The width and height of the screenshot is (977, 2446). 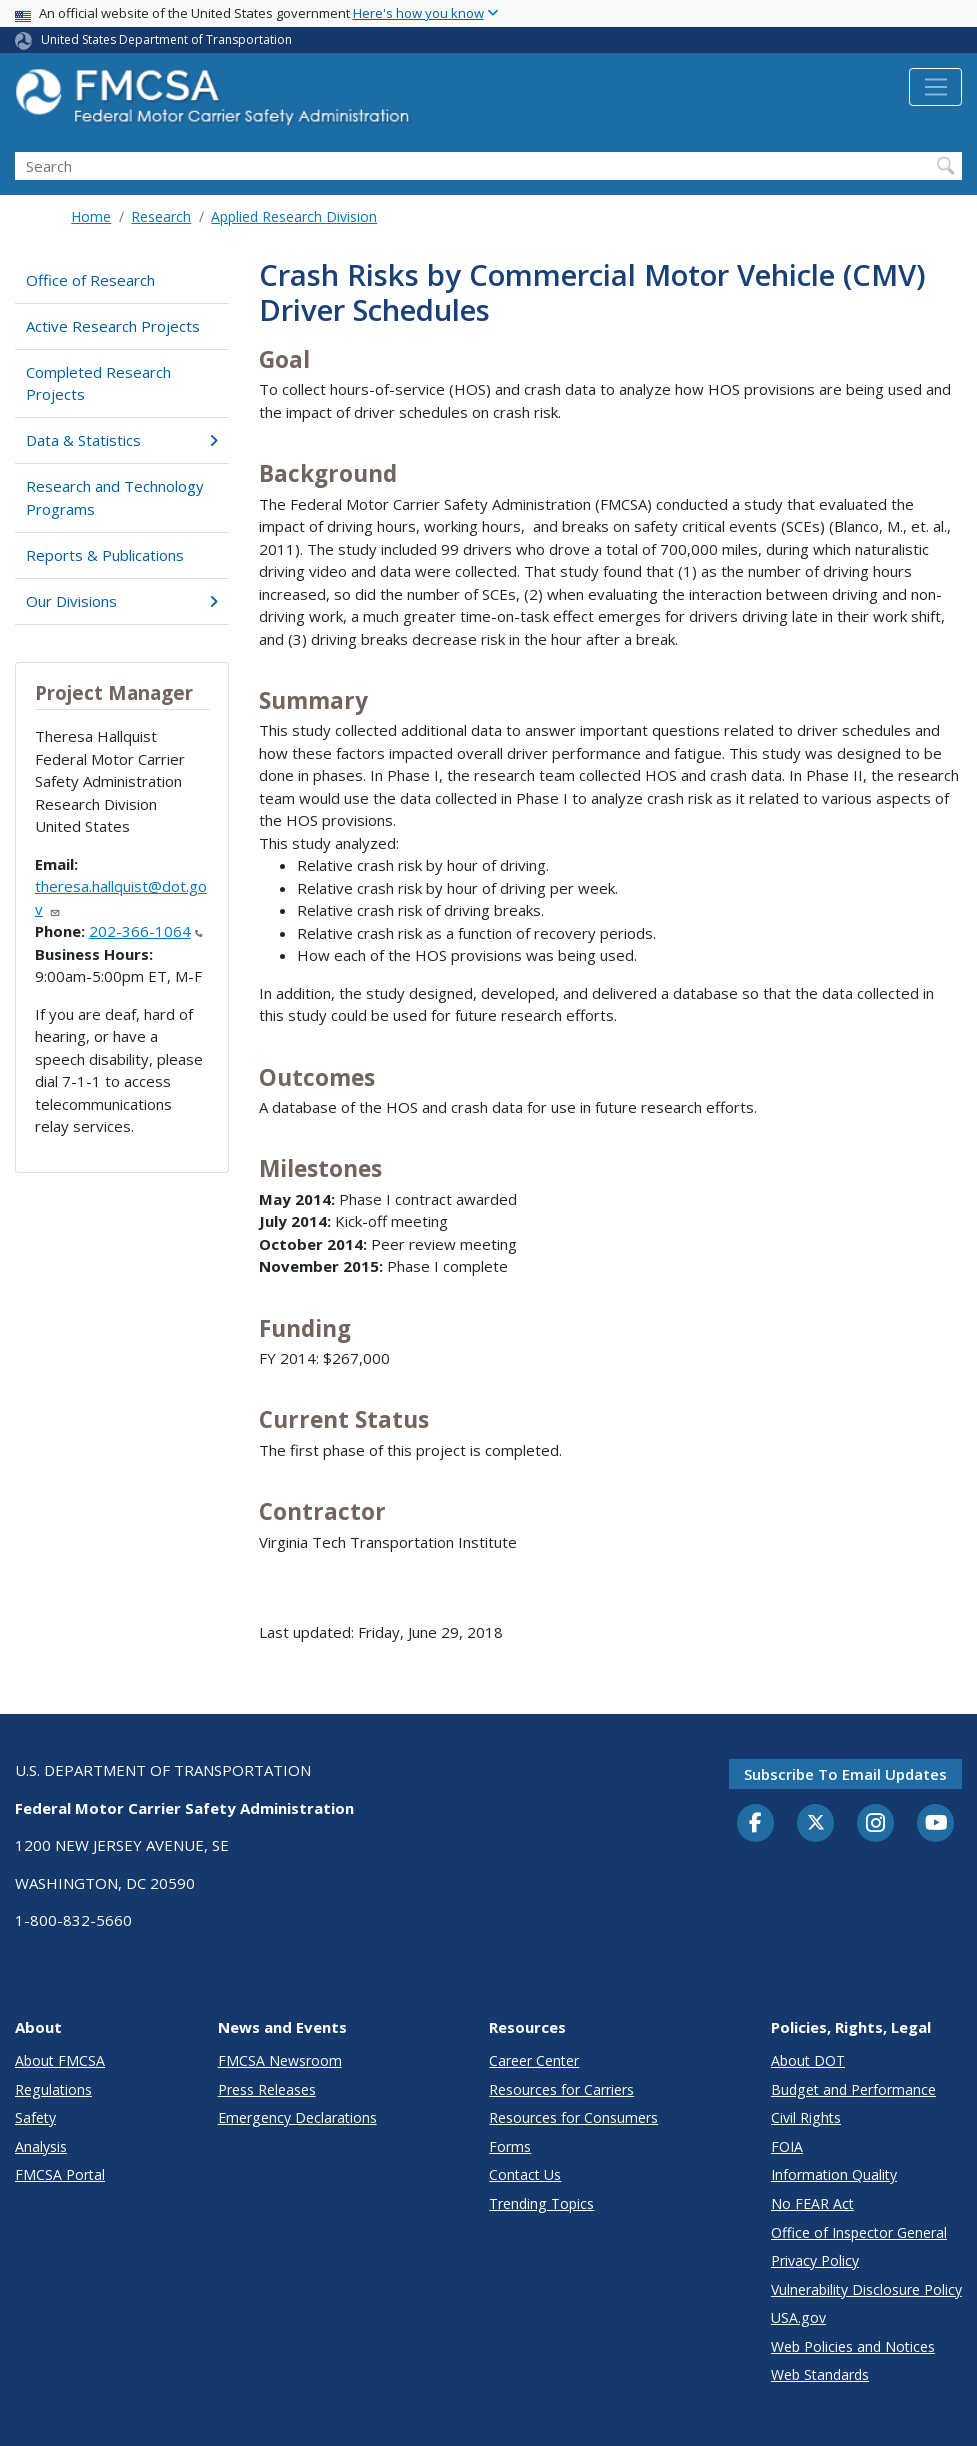 I want to click on FOIA, so click(x=787, y=2146).